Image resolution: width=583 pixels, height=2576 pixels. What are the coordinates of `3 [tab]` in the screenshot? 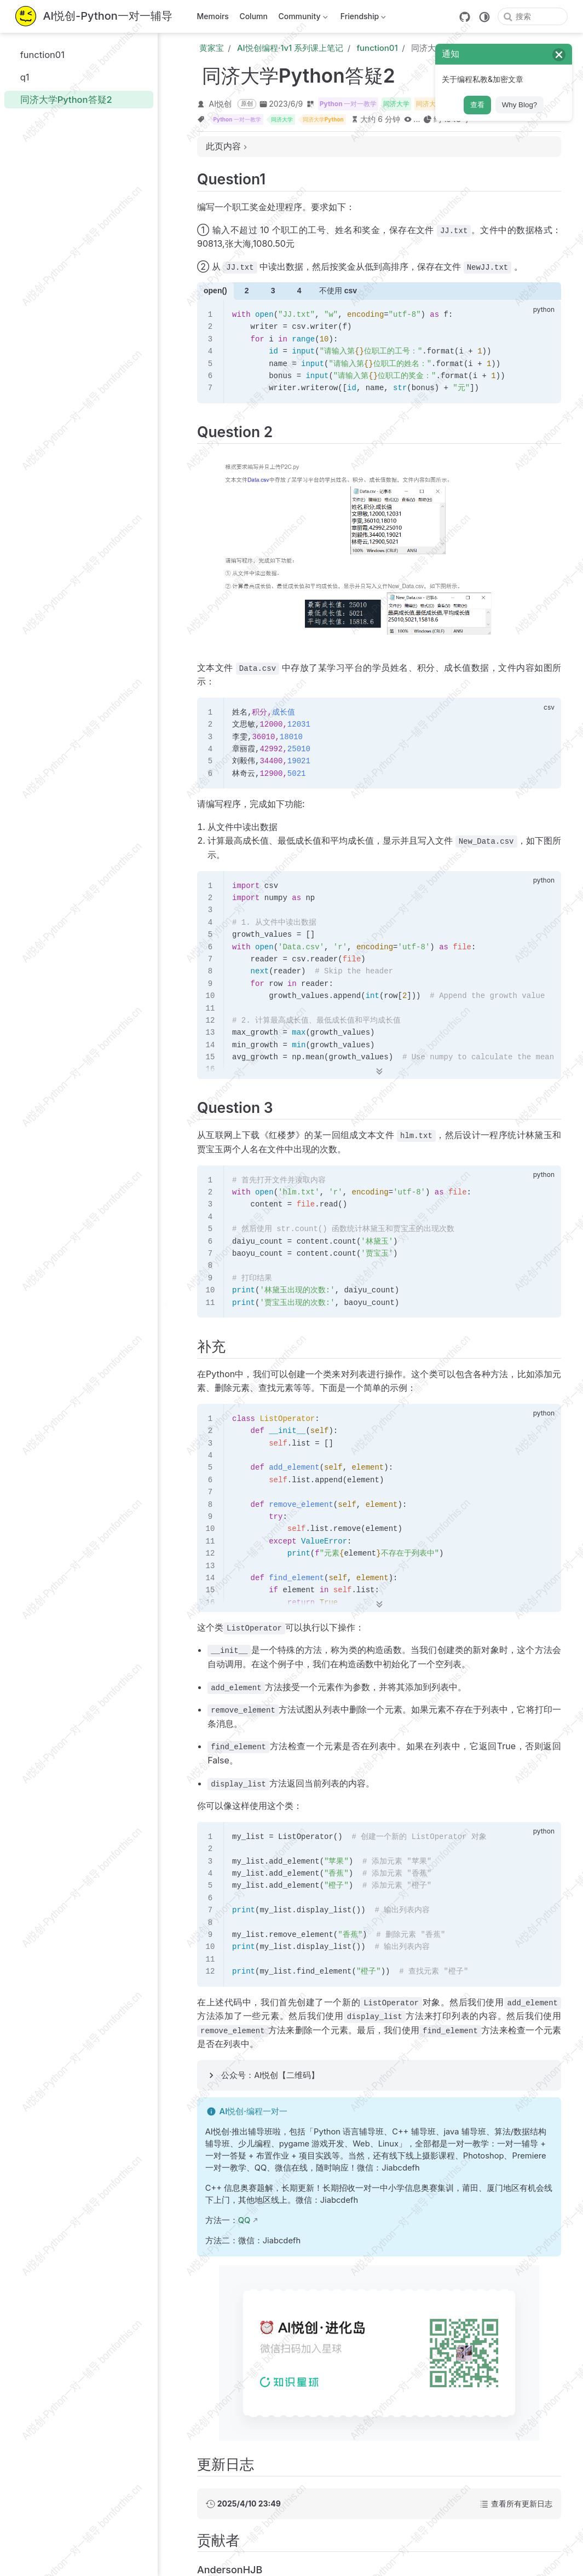 It's located at (273, 290).